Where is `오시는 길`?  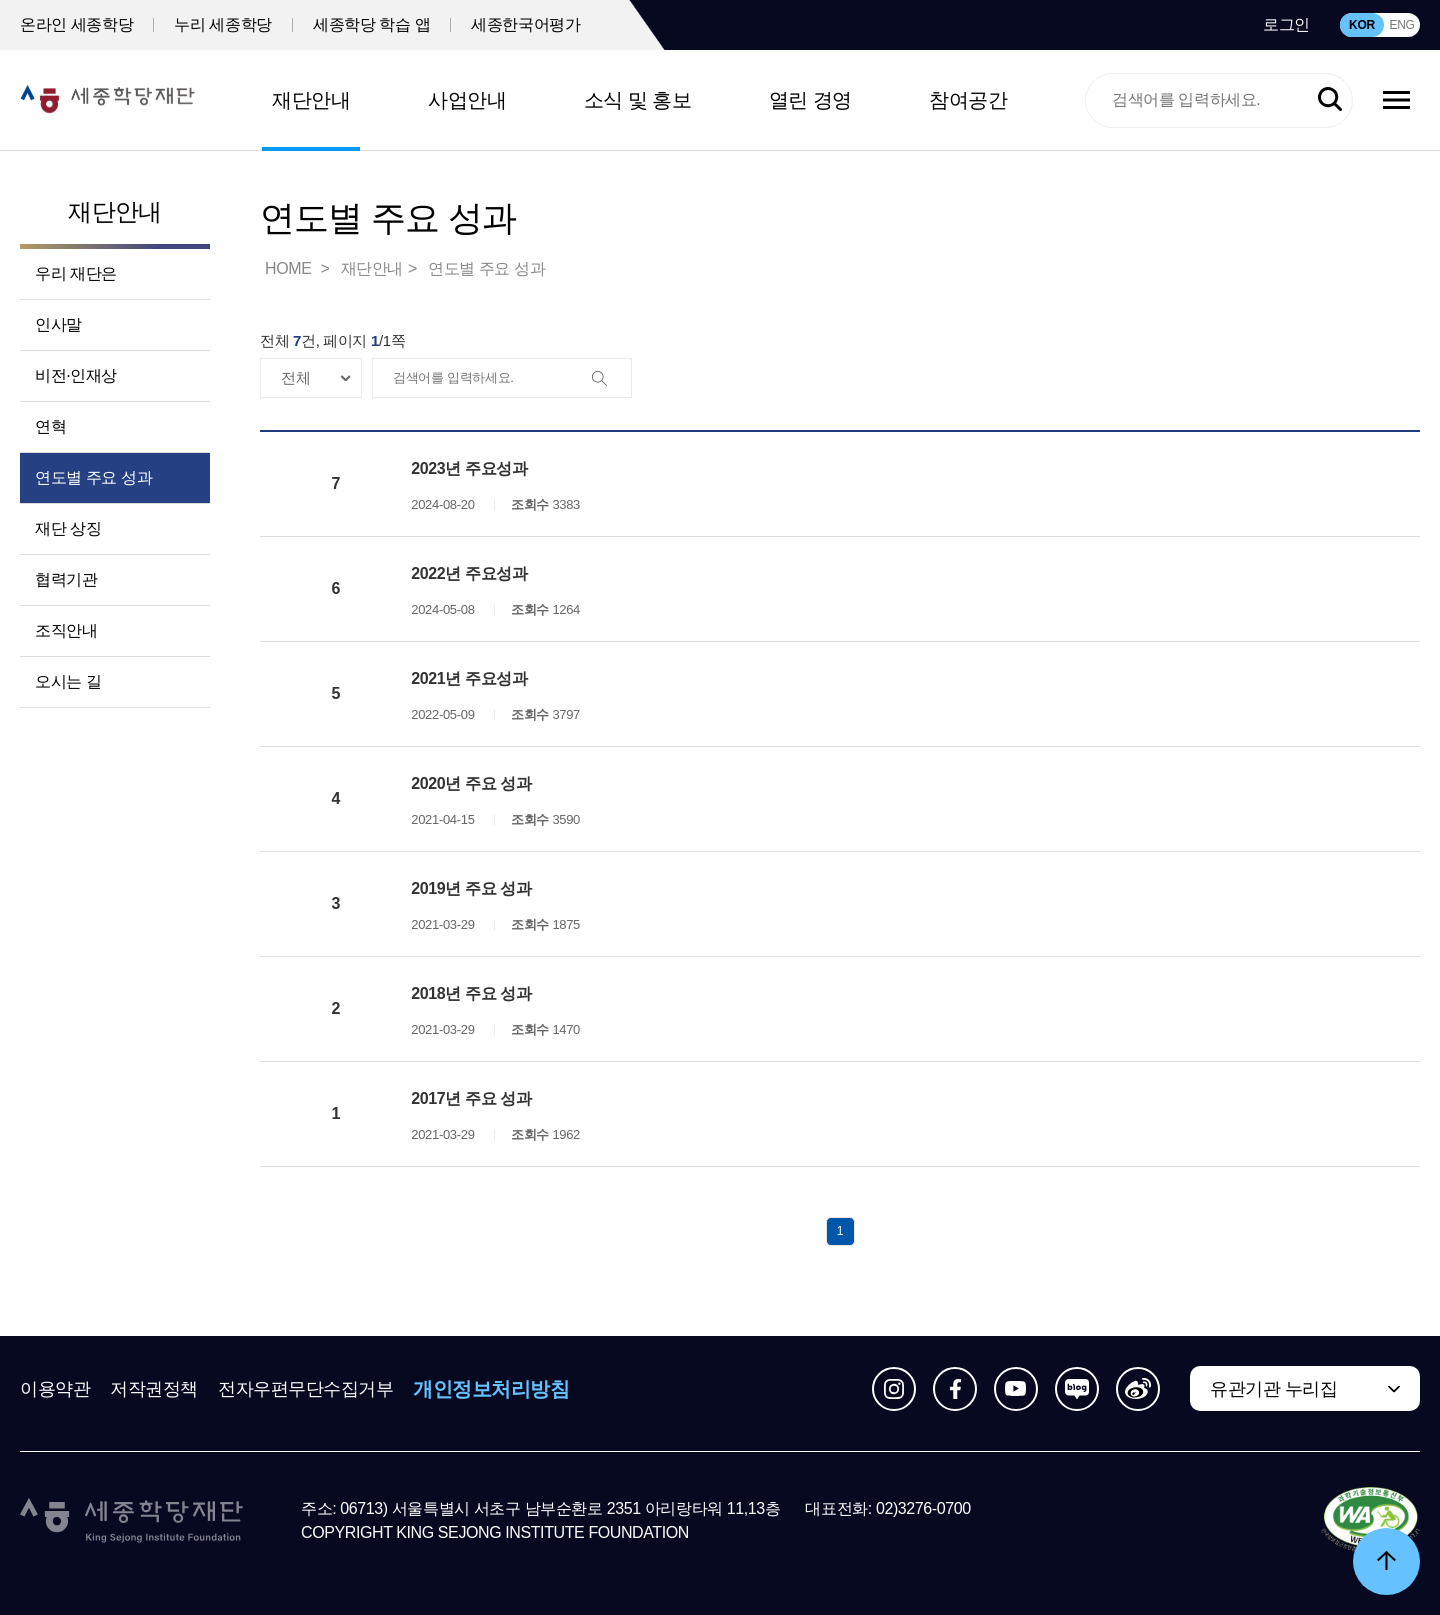
오시는 길 is located at coordinates (68, 681).